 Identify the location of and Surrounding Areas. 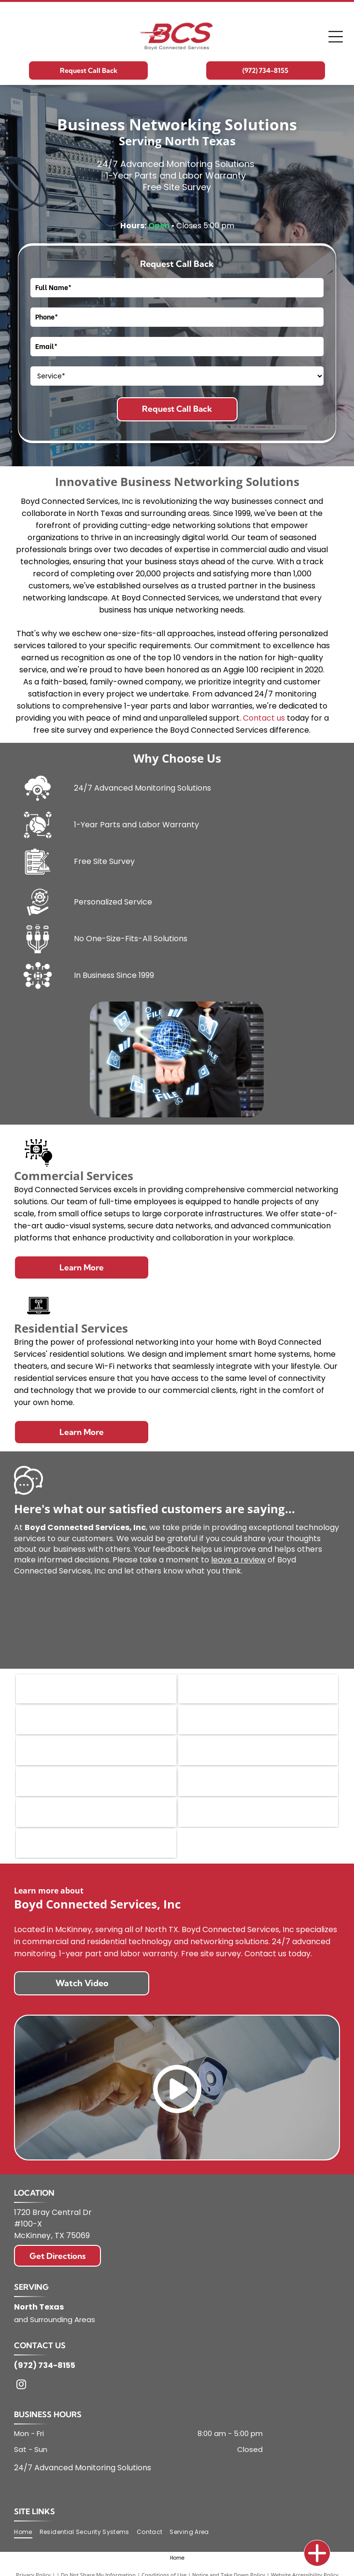
(54, 2319).